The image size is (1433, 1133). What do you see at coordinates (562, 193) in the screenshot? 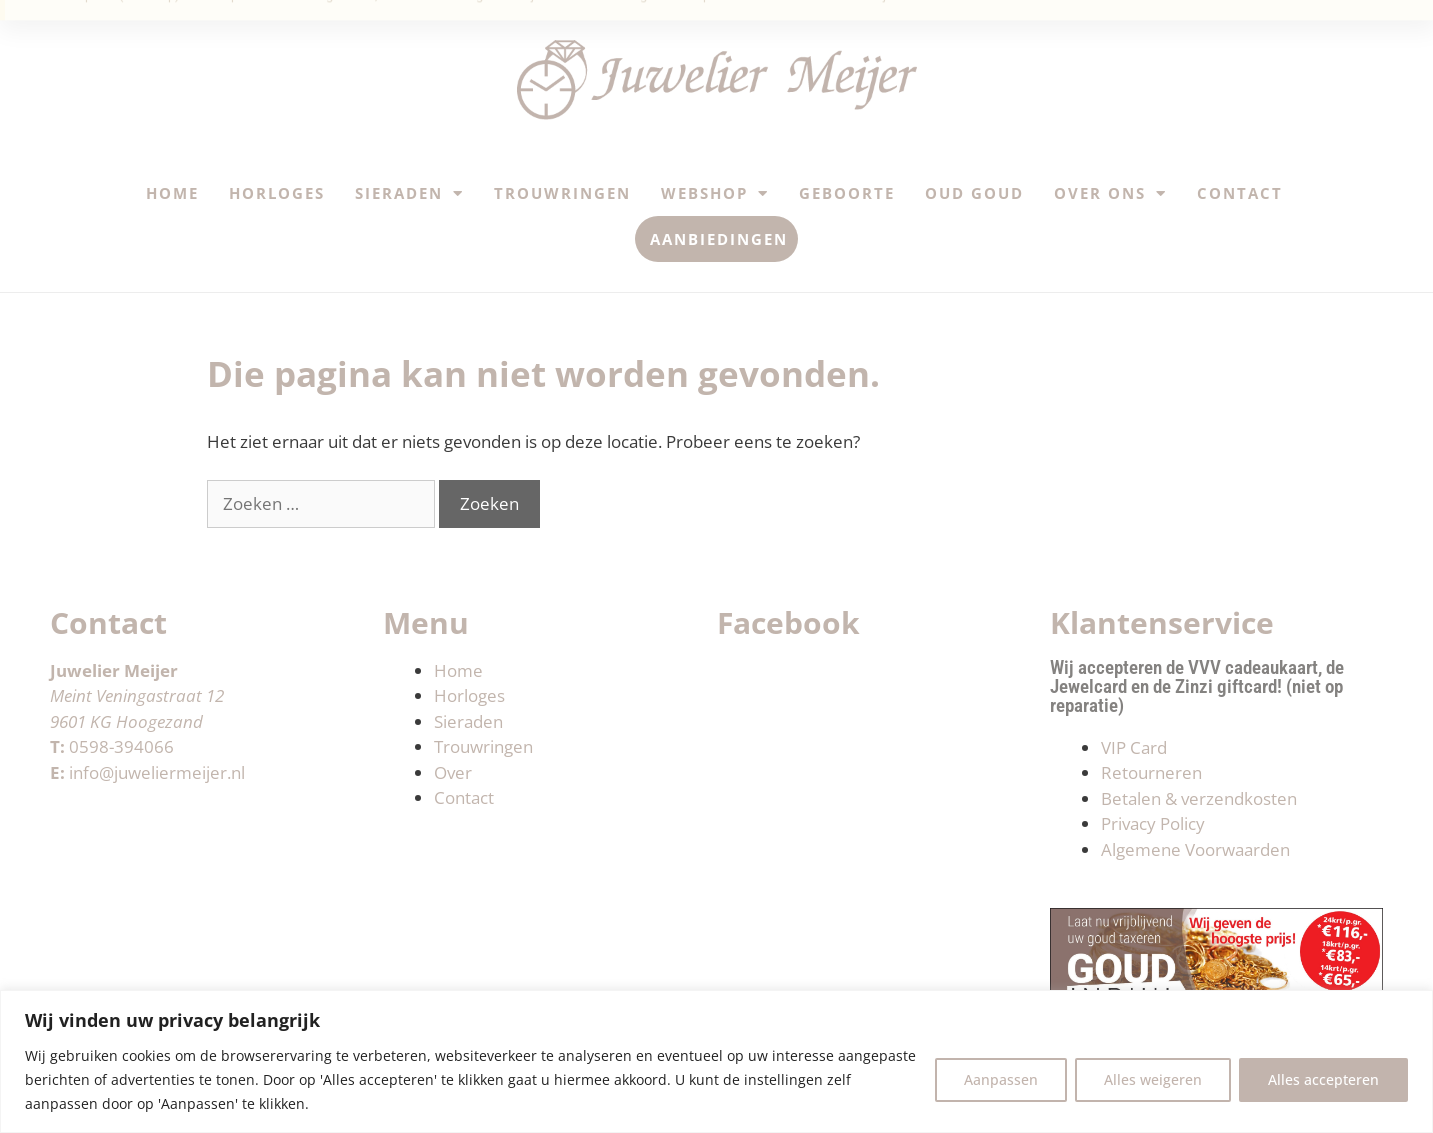
I see `Trouwringen` at bounding box center [562, 193].